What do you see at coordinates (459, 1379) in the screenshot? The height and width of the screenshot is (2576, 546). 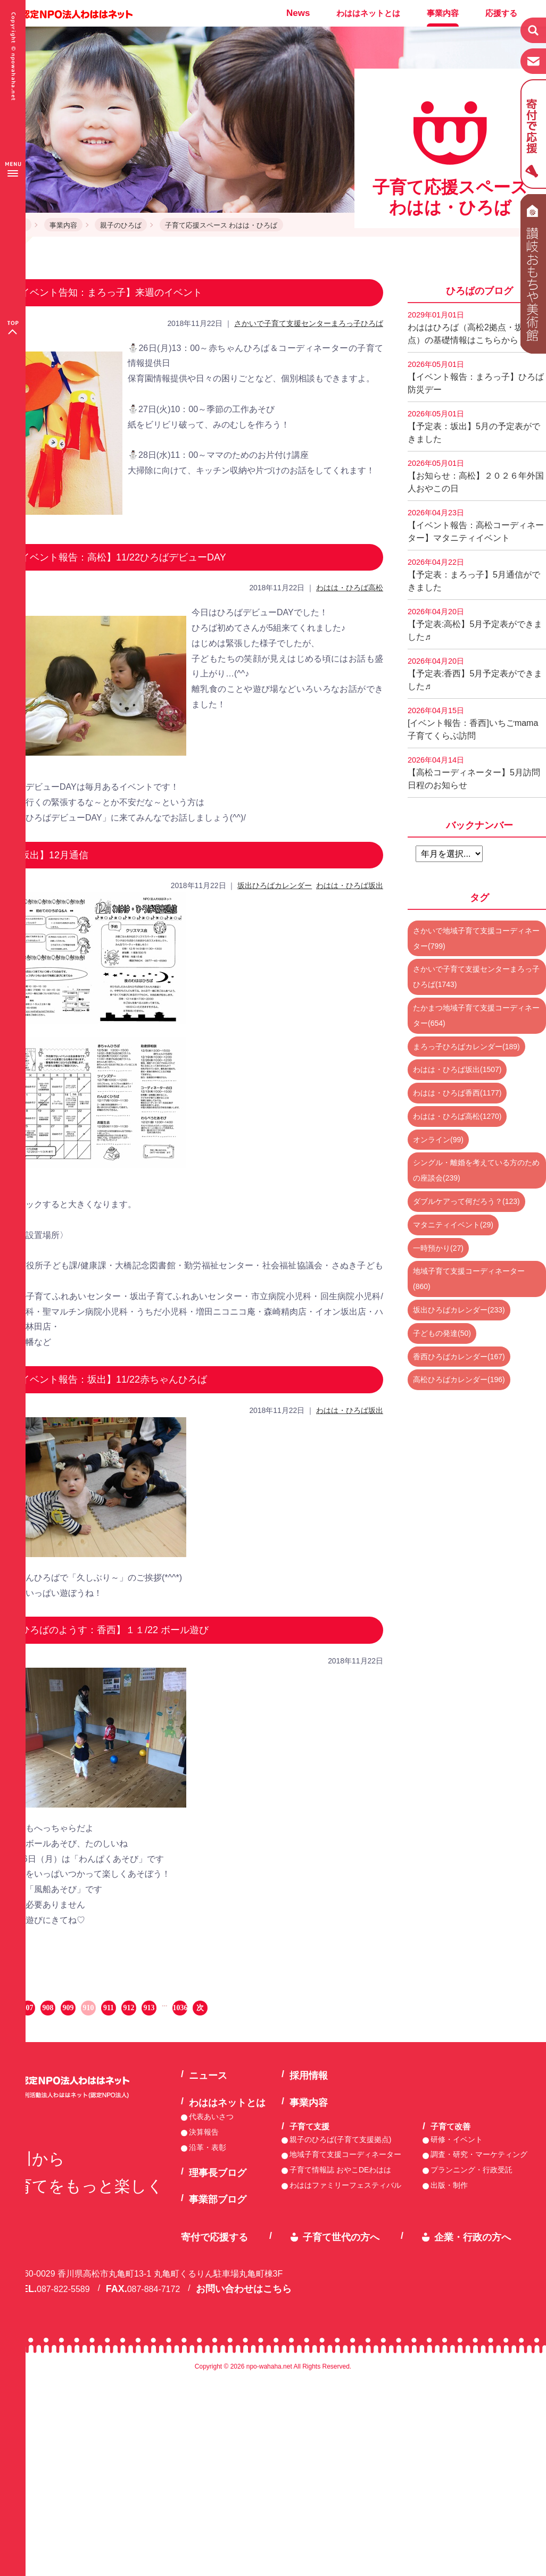 I see `高松ひろばカレンダー(196)` at bounding box center [459, 1379].